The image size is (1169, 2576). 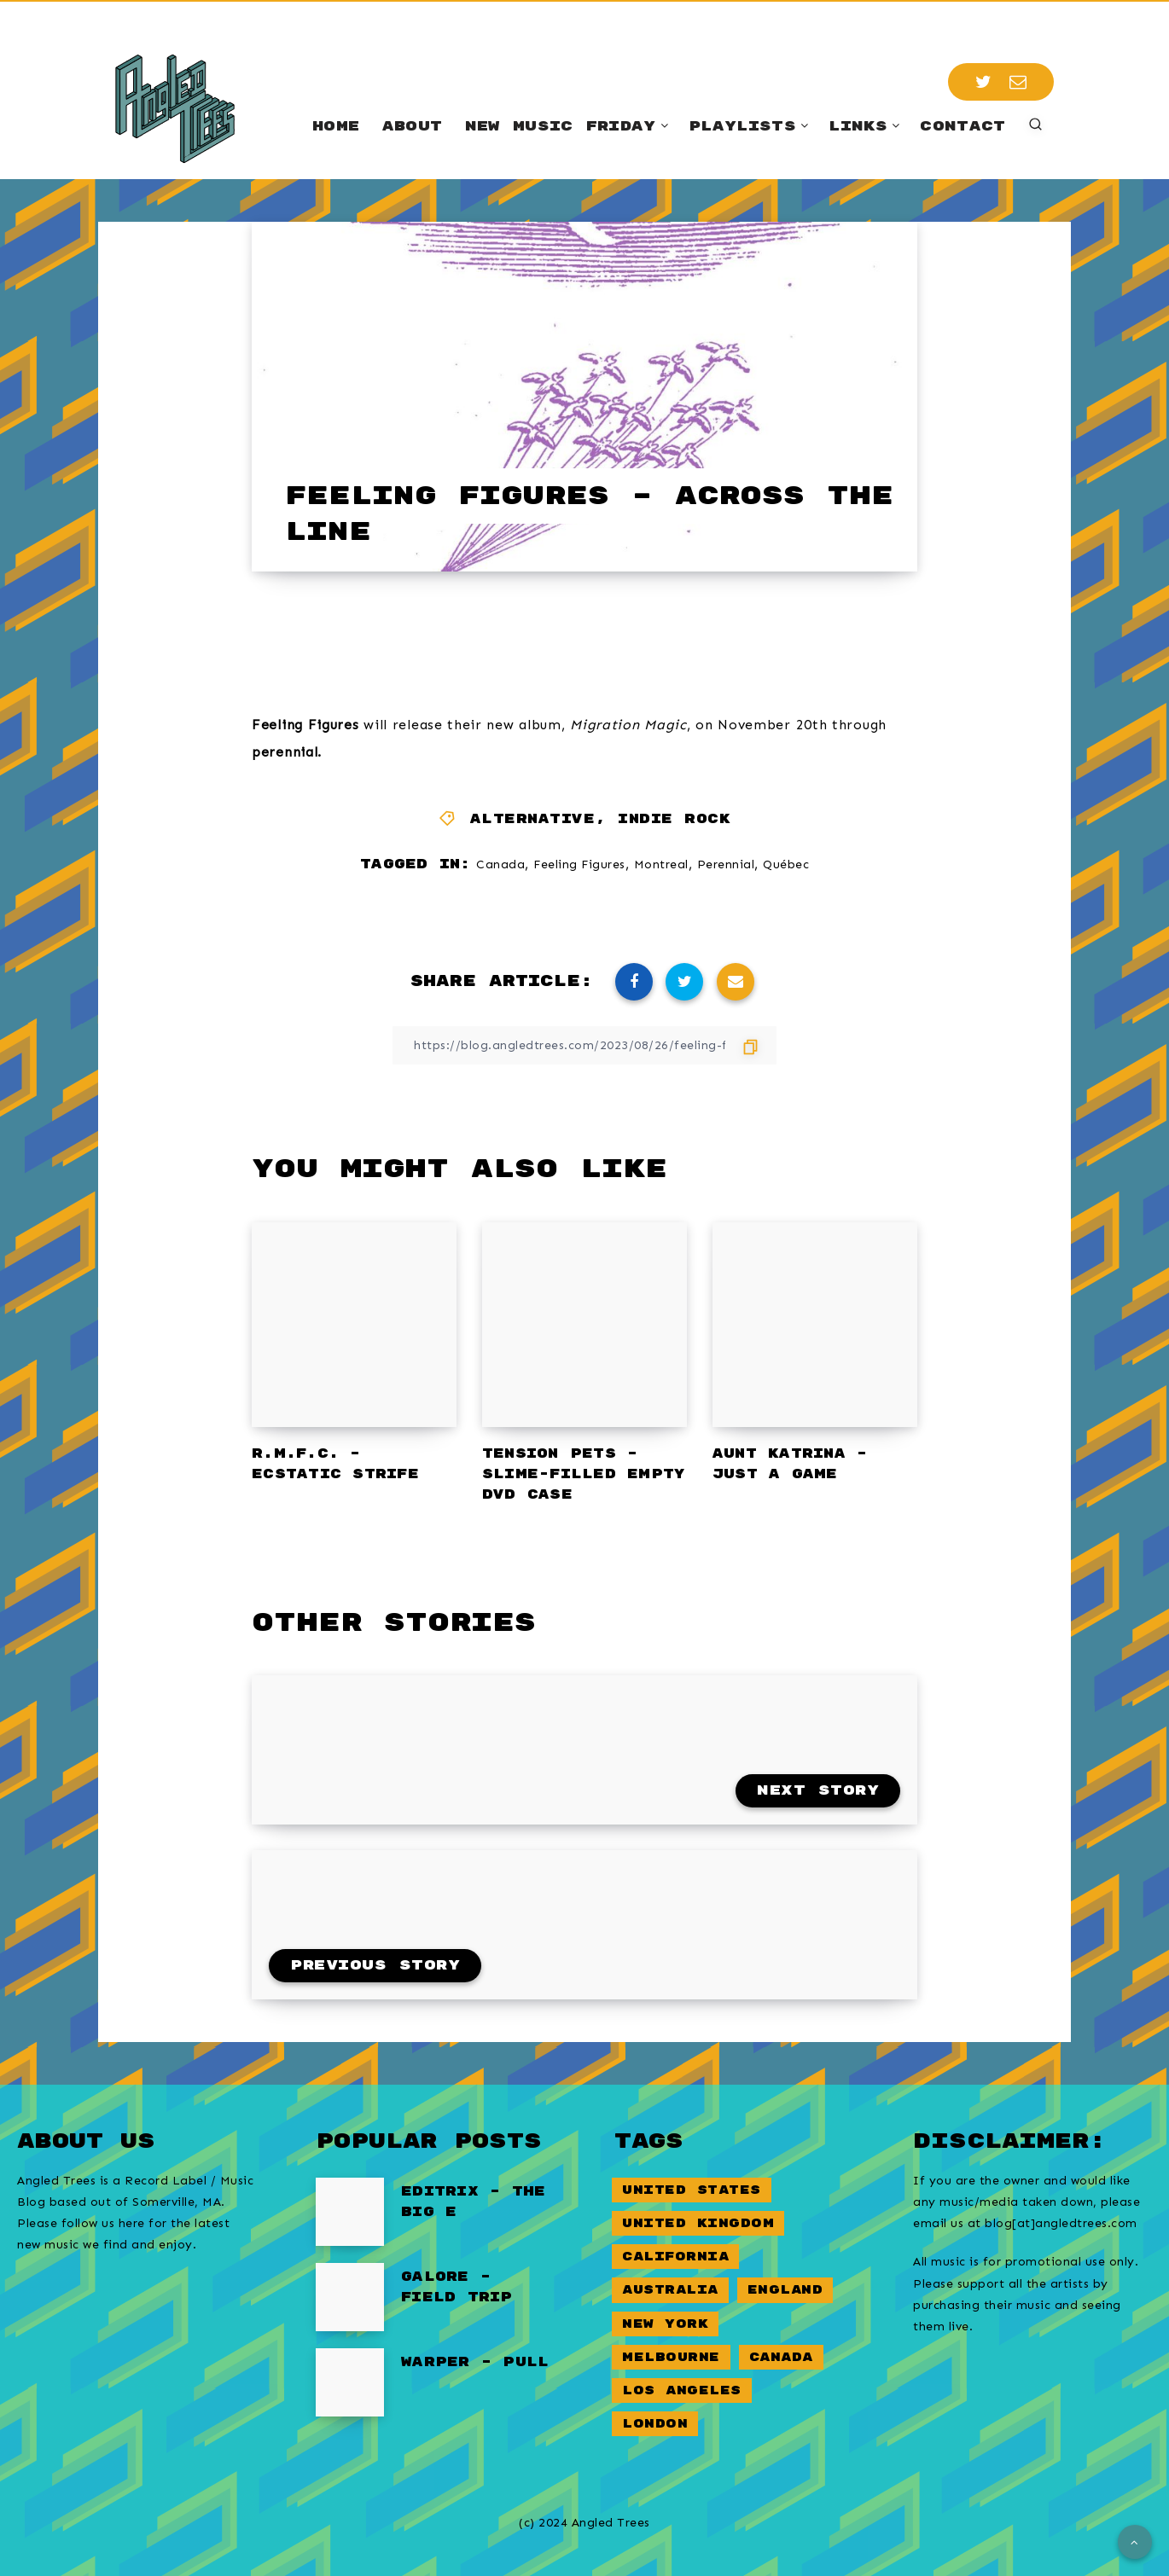 I want to click on Montreal, so click(x=661, y=864).